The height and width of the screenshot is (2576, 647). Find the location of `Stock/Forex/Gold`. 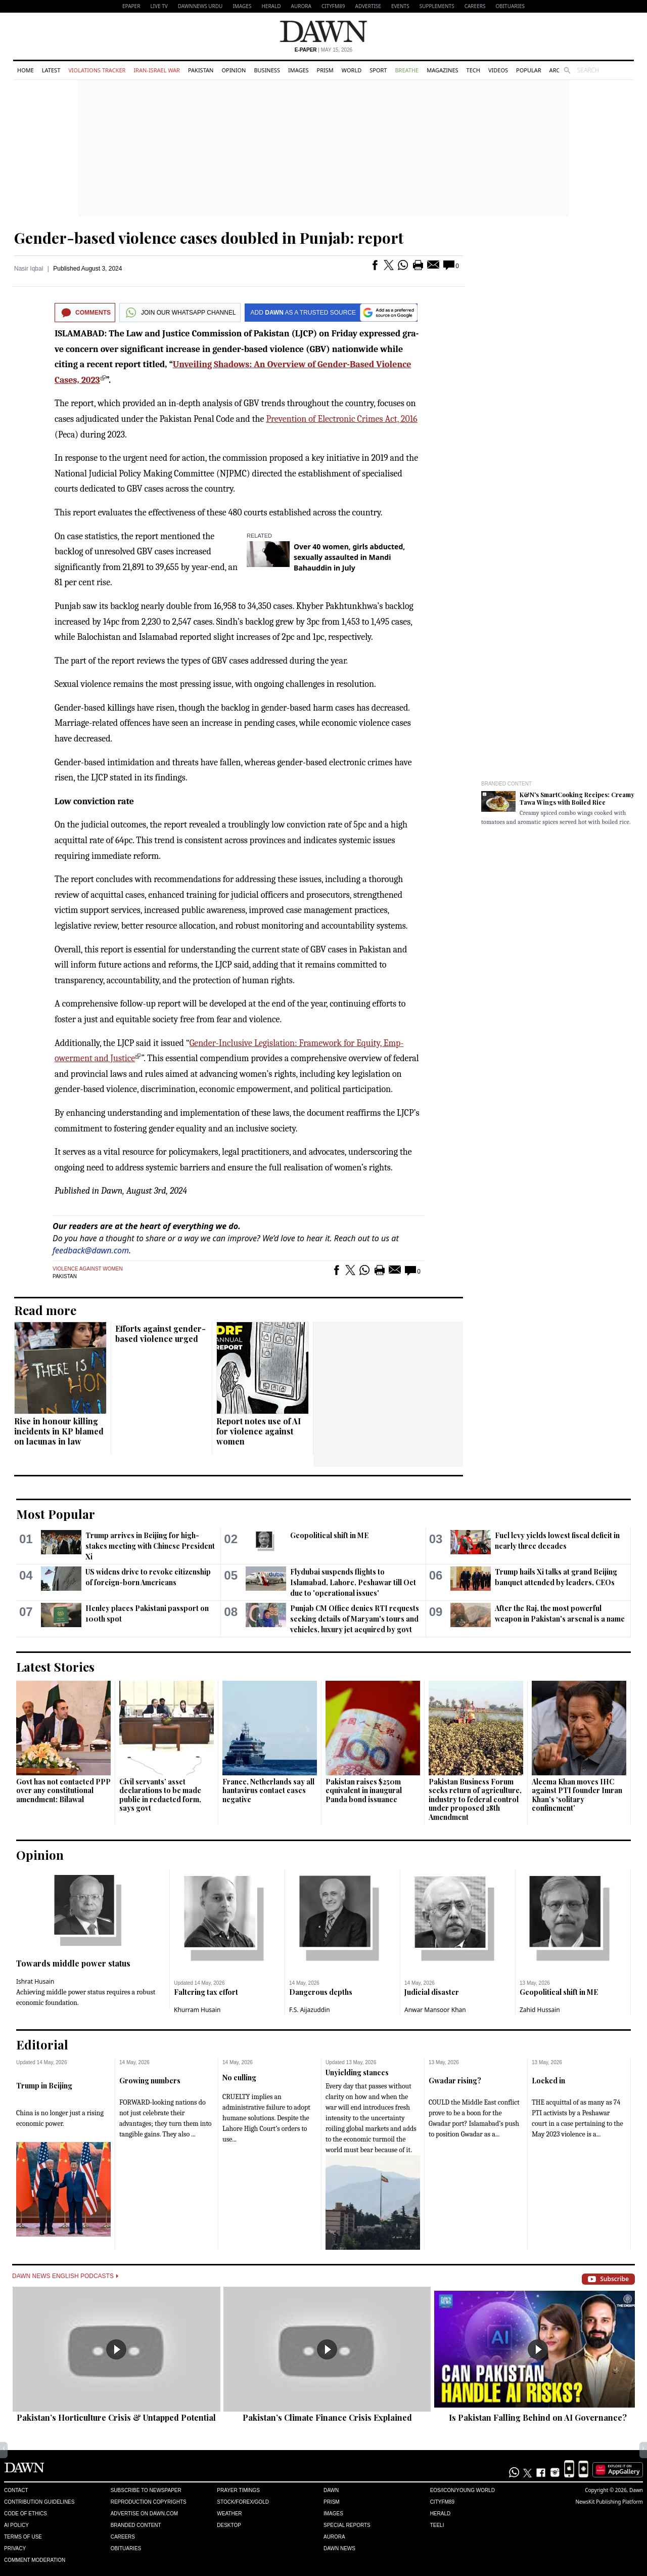

Stock/Forex/Gold is located at coordinates (243, 2502).